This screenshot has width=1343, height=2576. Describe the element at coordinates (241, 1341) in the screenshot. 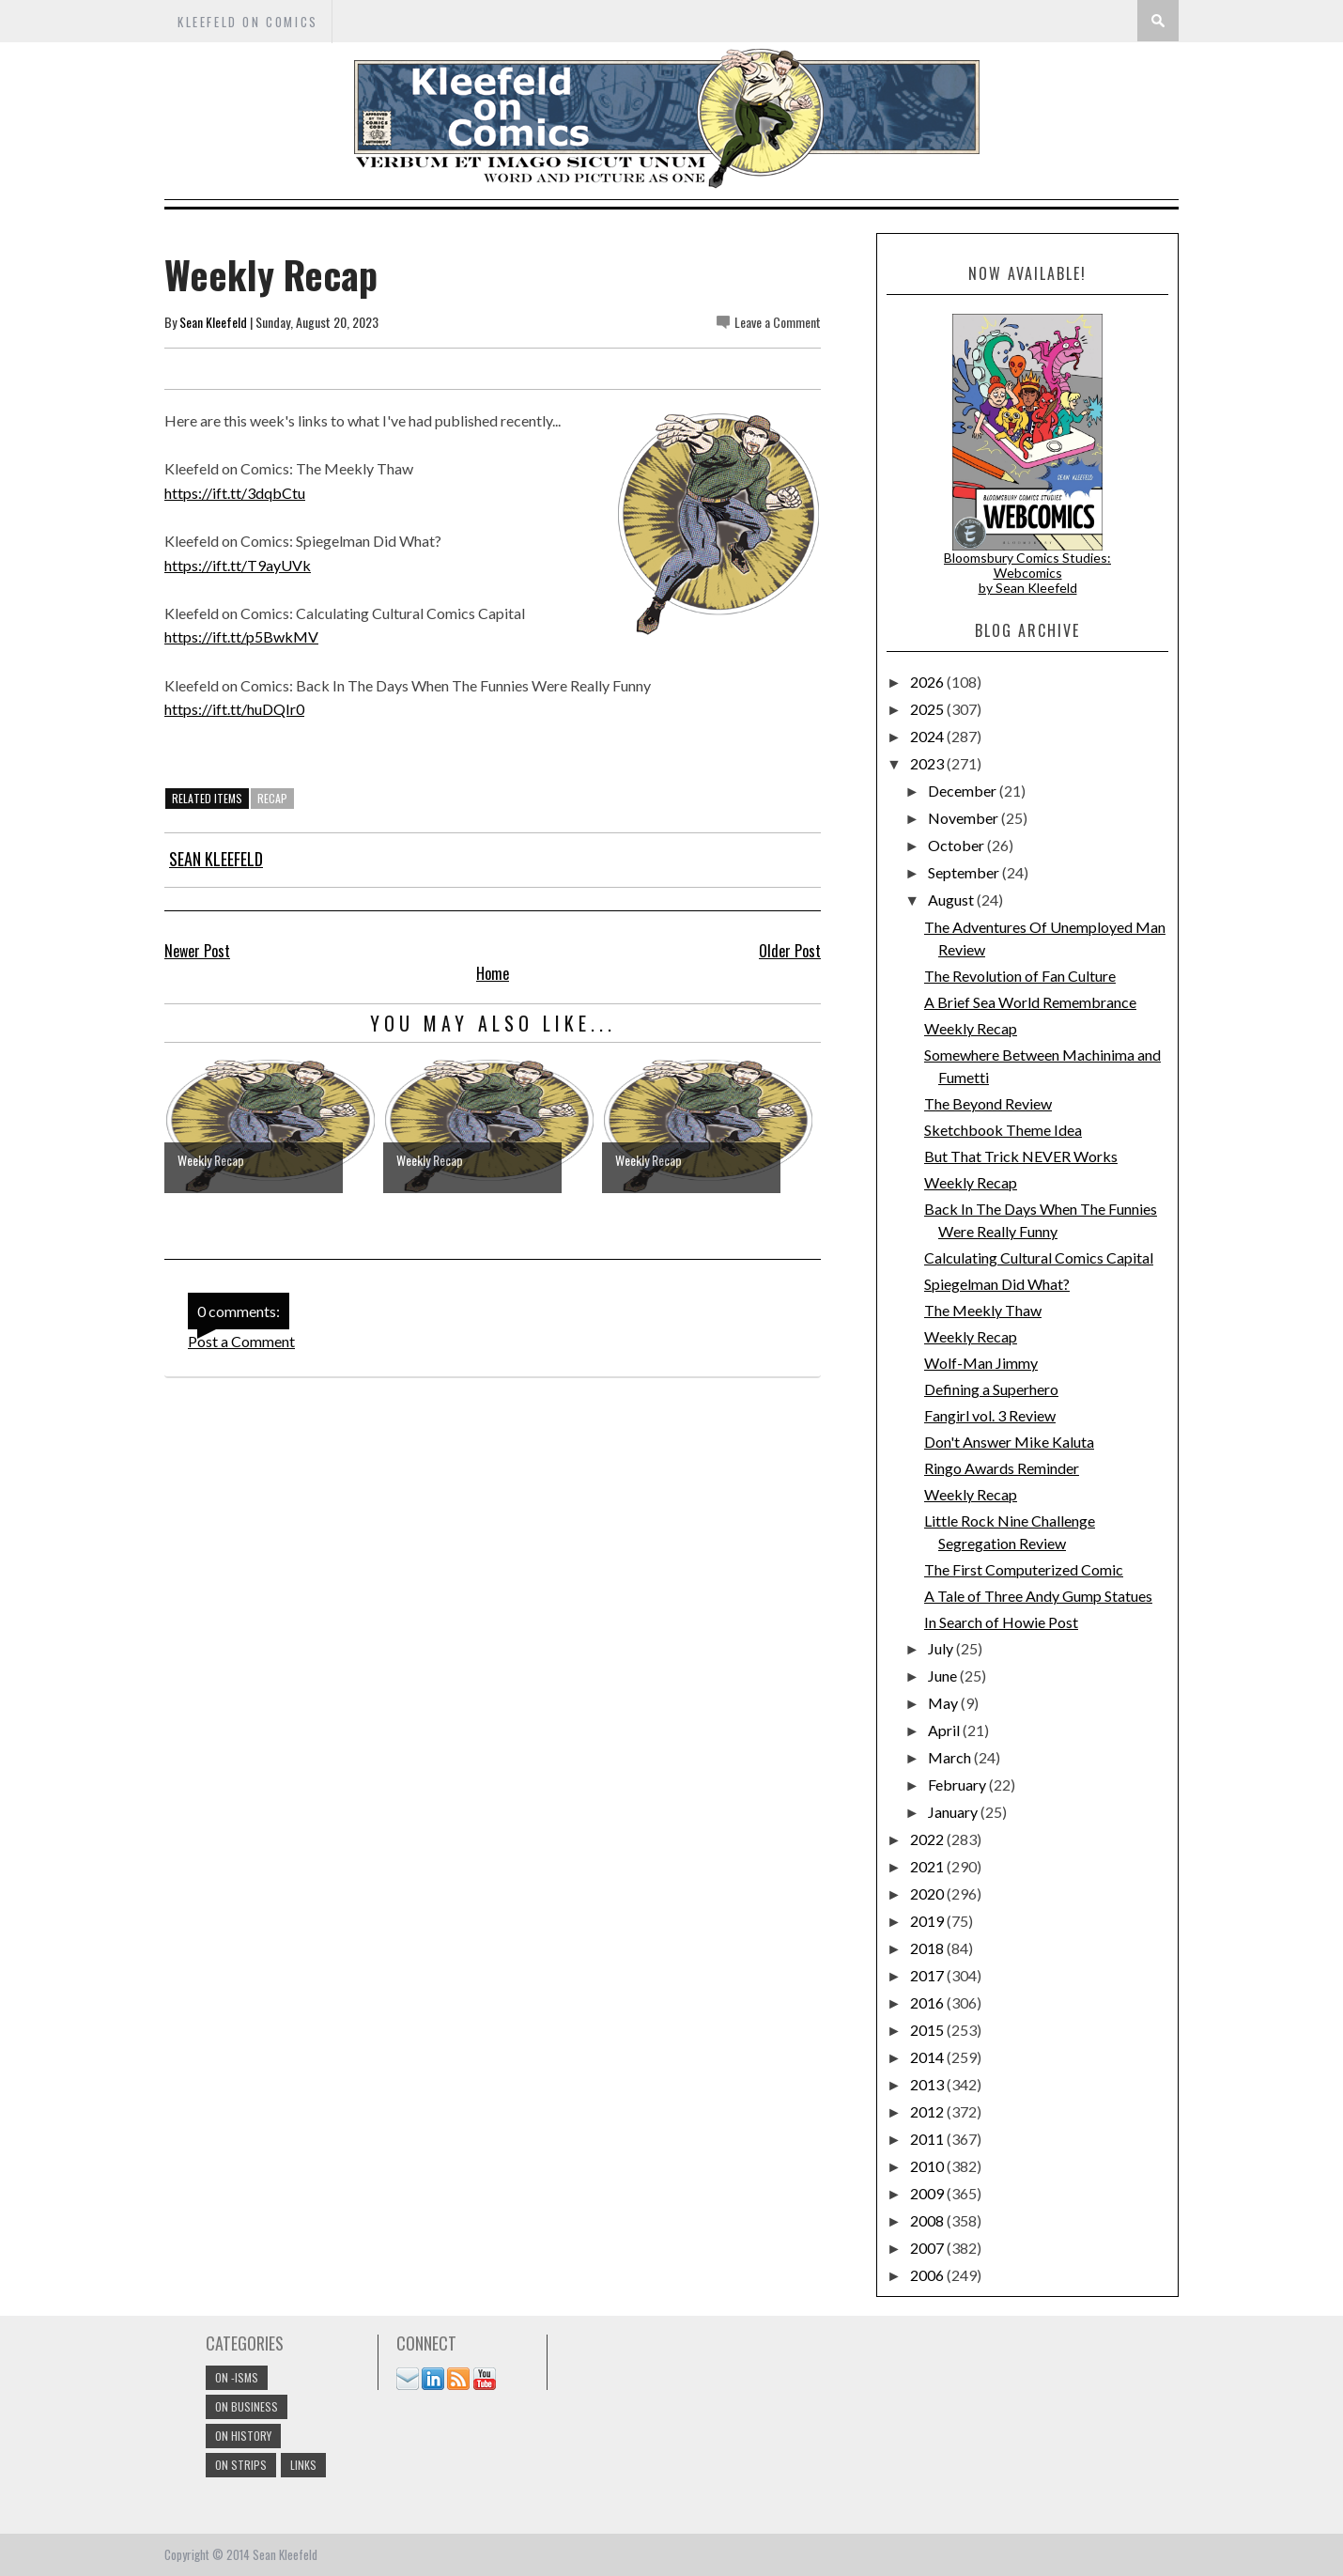

I see `Post a Comment` at that location.